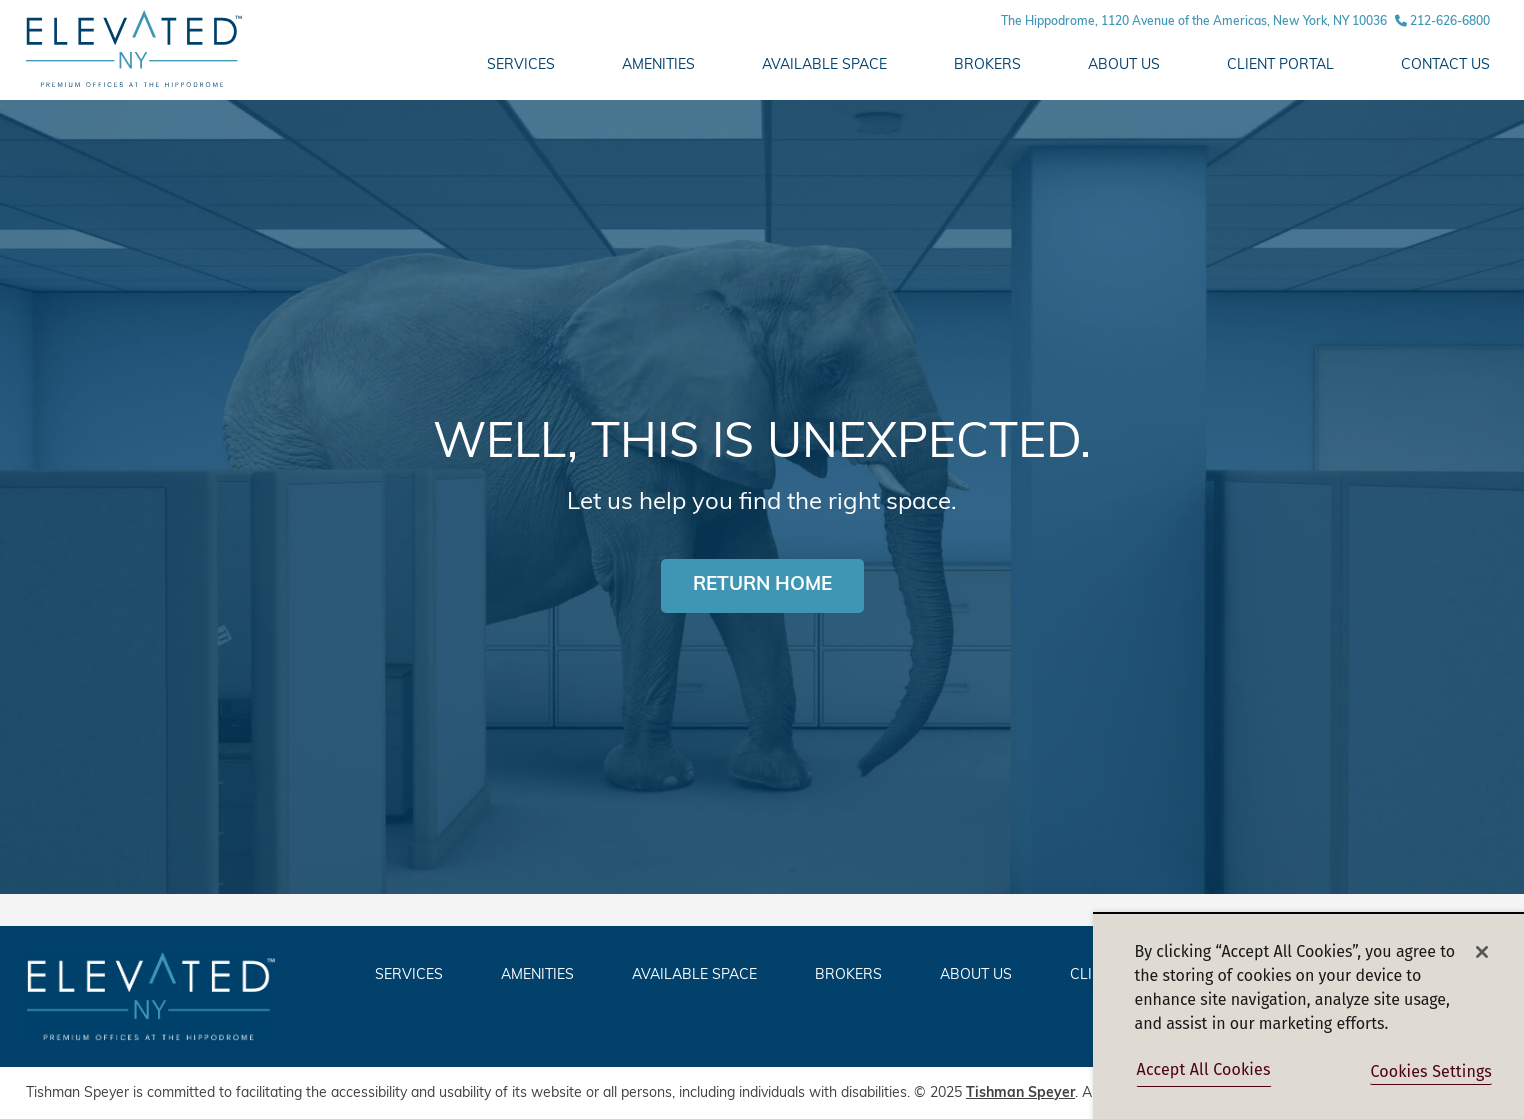 This screenshot has width=1524, height=1119. I want to click on RETURN HOME, so click(762, 585).